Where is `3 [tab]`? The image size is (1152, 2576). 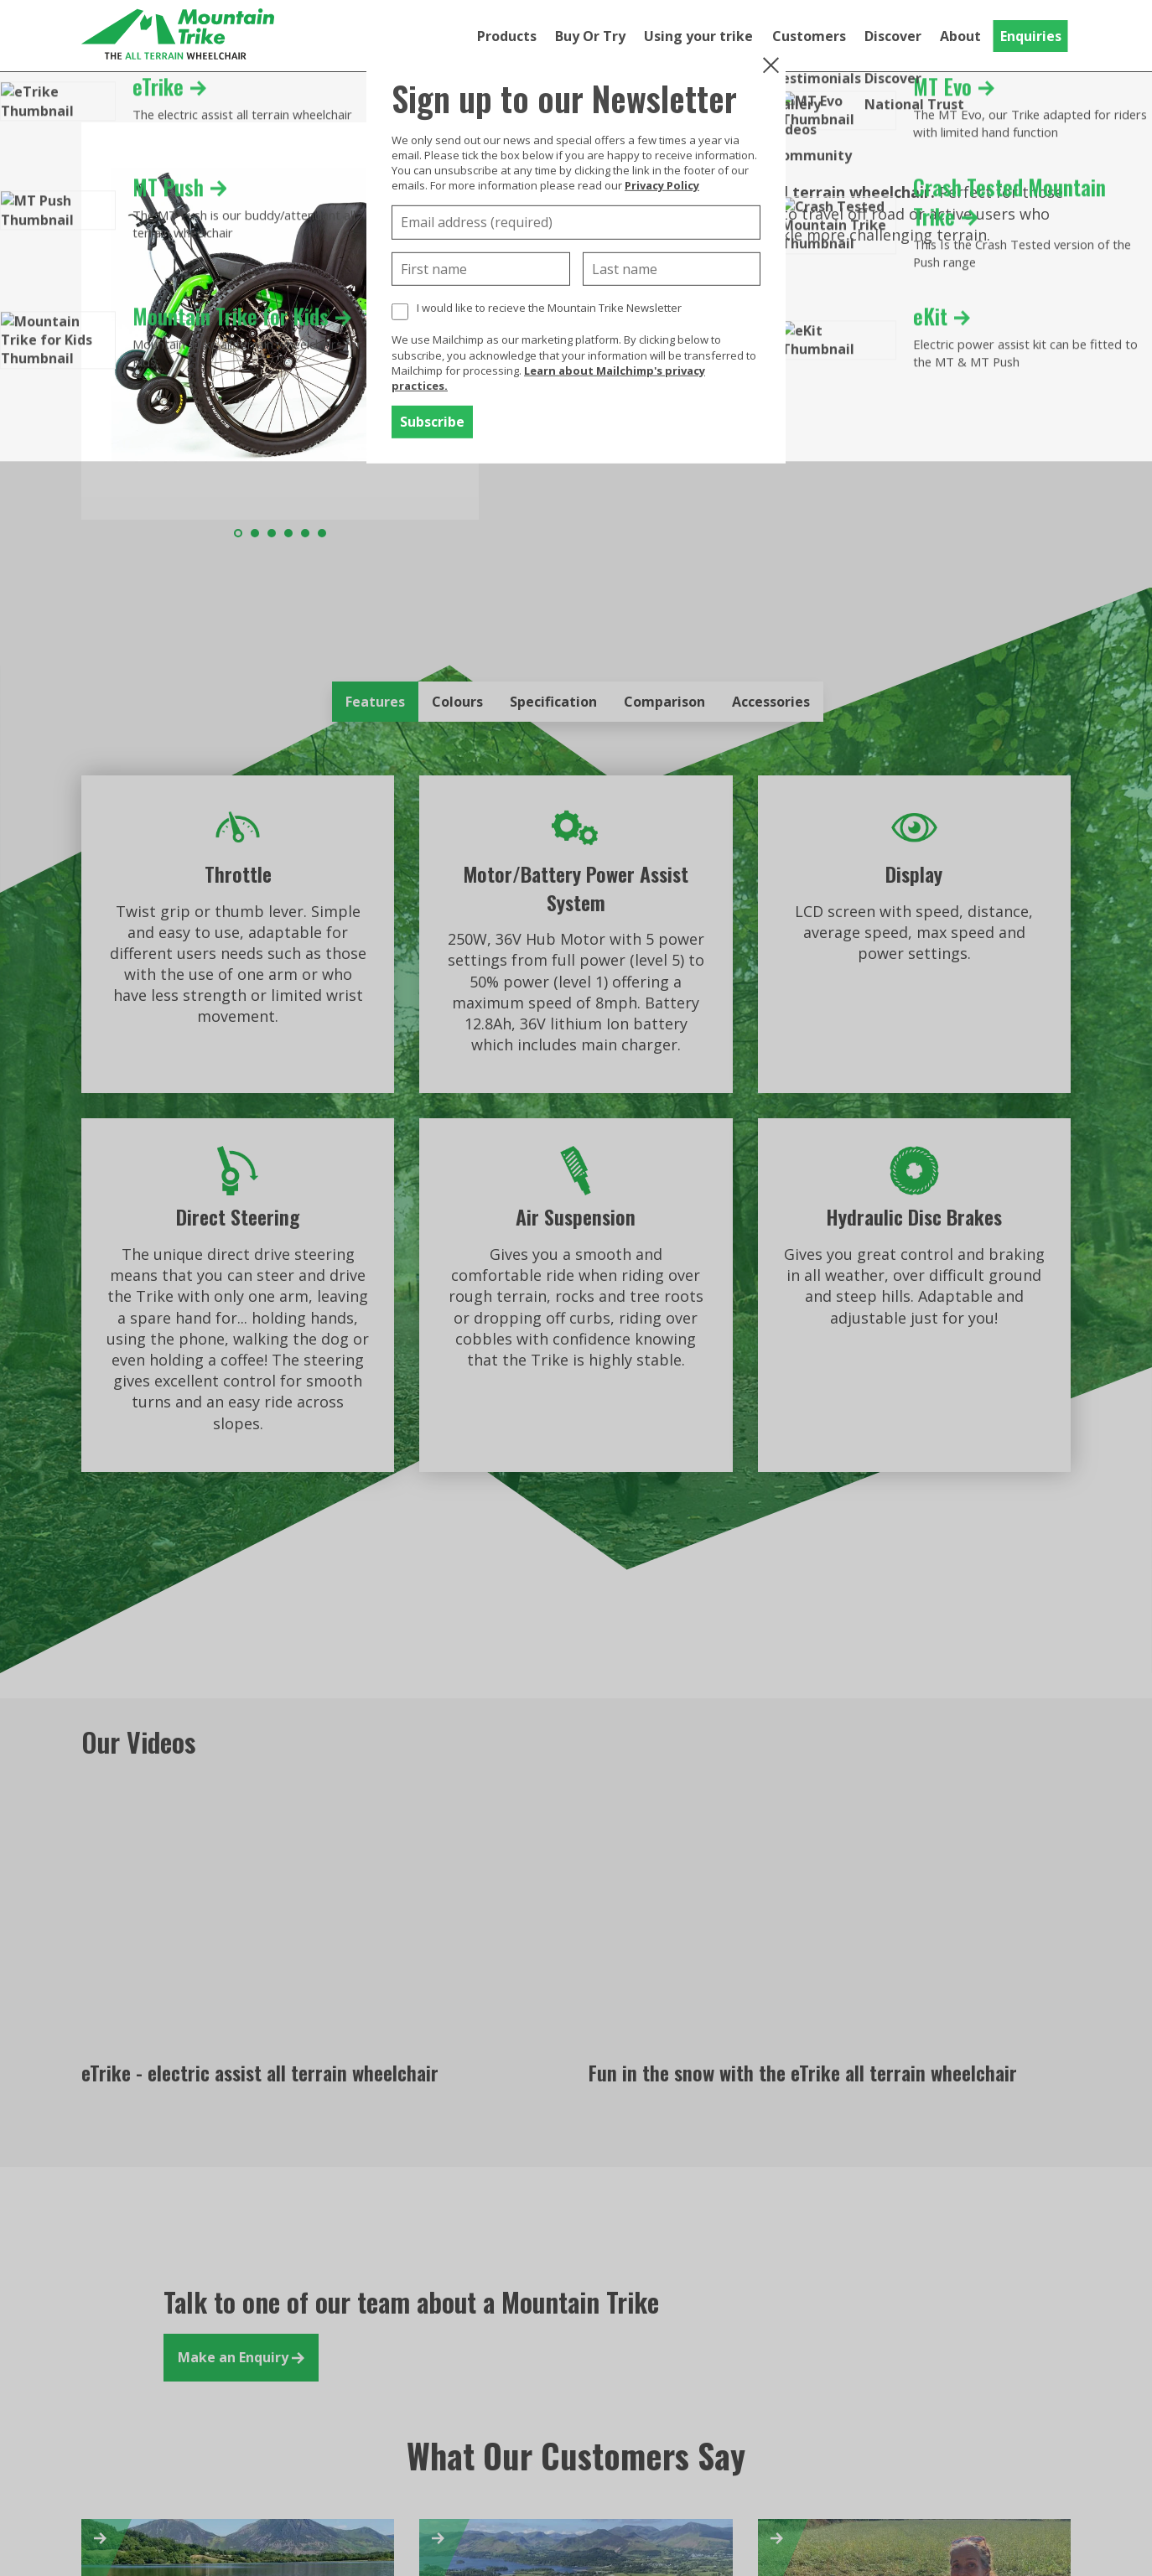
3 [tab] is located at coordinates (271, 533).